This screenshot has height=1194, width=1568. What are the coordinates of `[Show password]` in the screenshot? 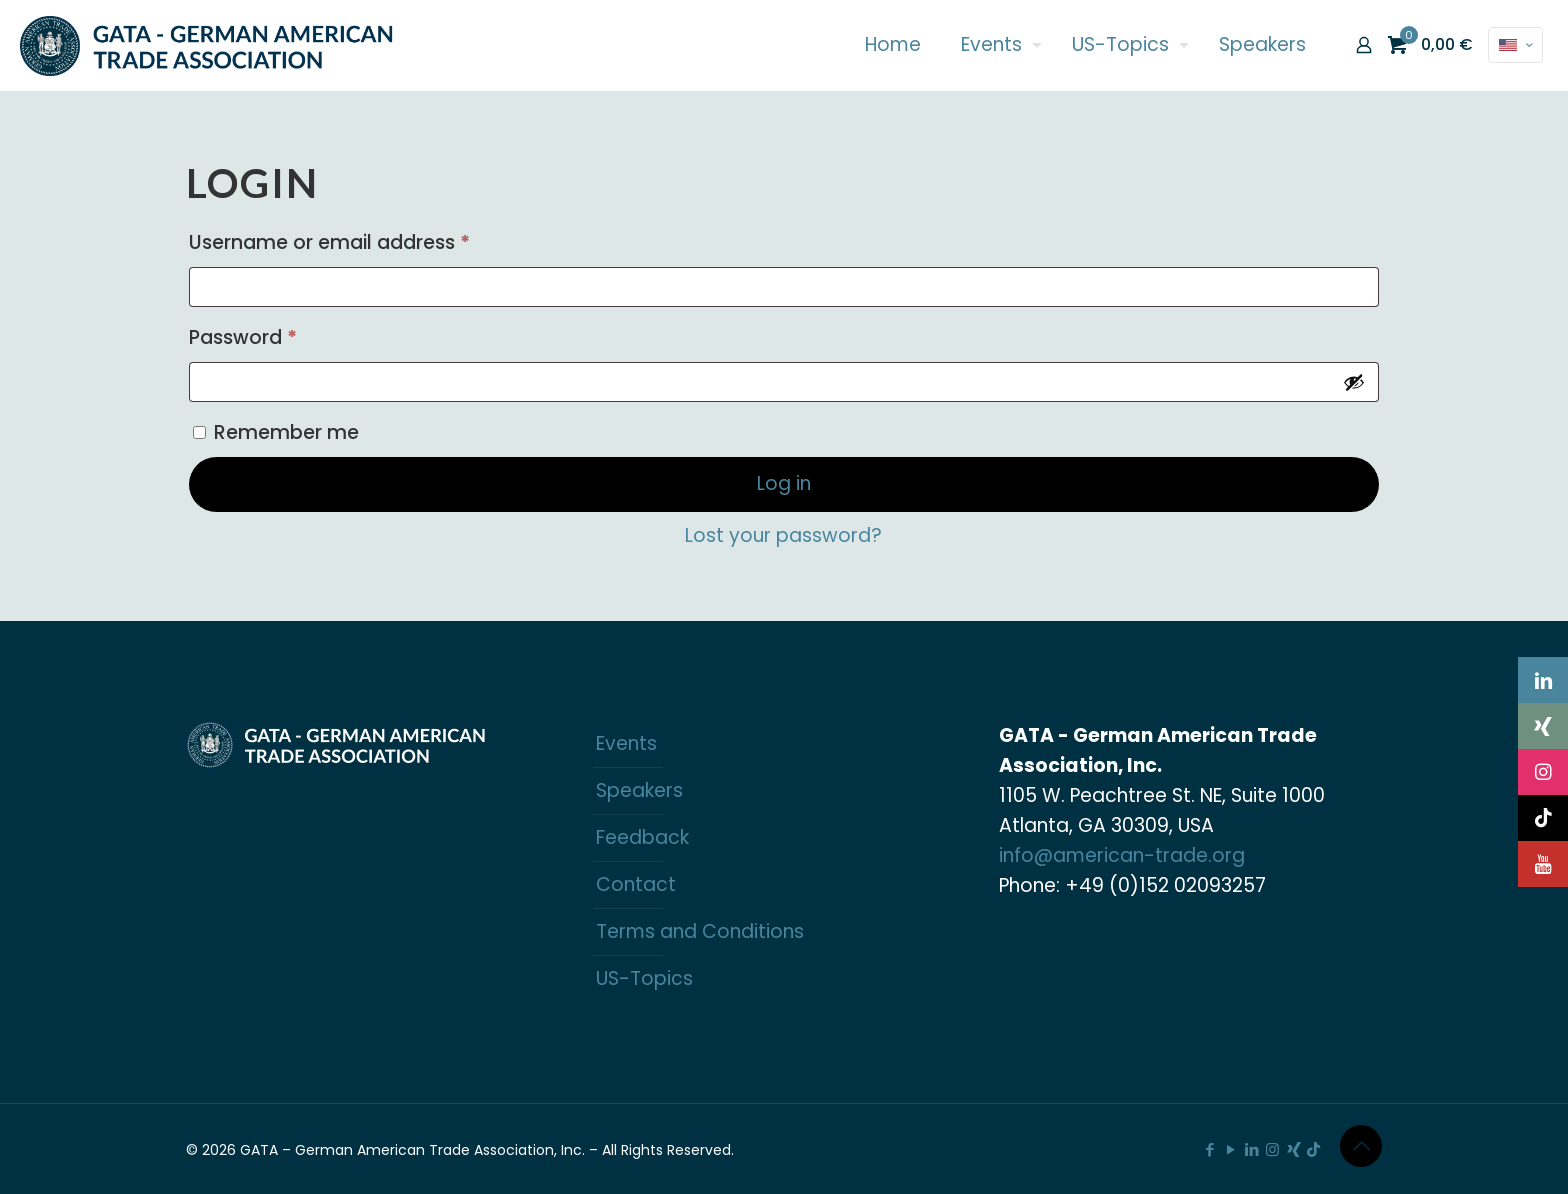 It's located at (1354, 382).